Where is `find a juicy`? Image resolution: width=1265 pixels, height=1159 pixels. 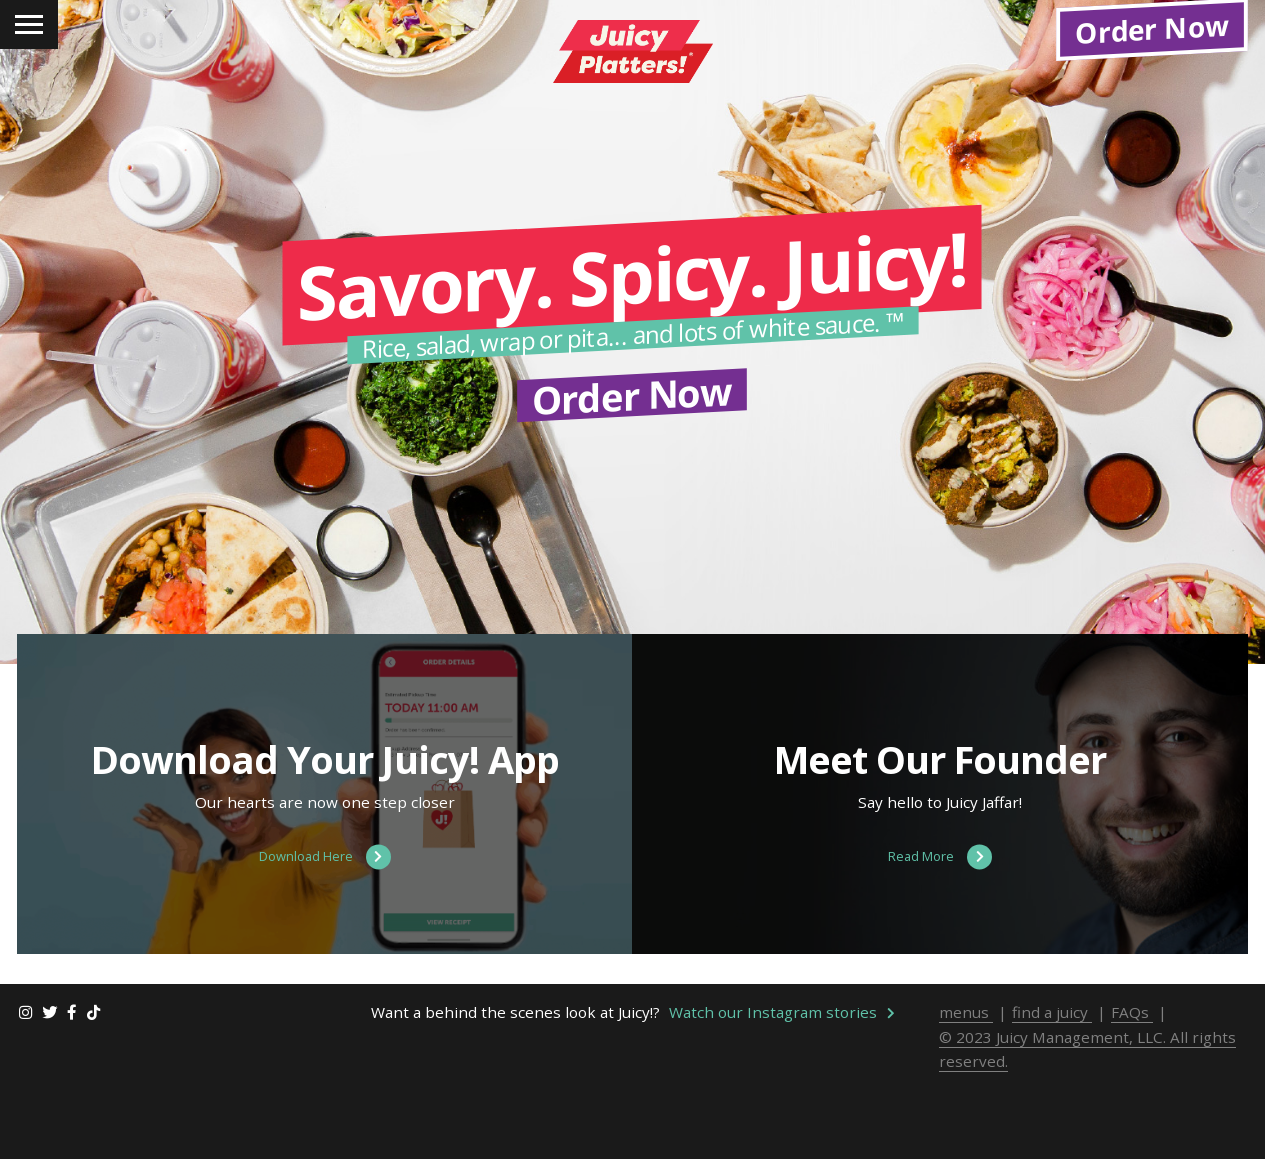
find a juicy is located at coordinates (1052, 1098).